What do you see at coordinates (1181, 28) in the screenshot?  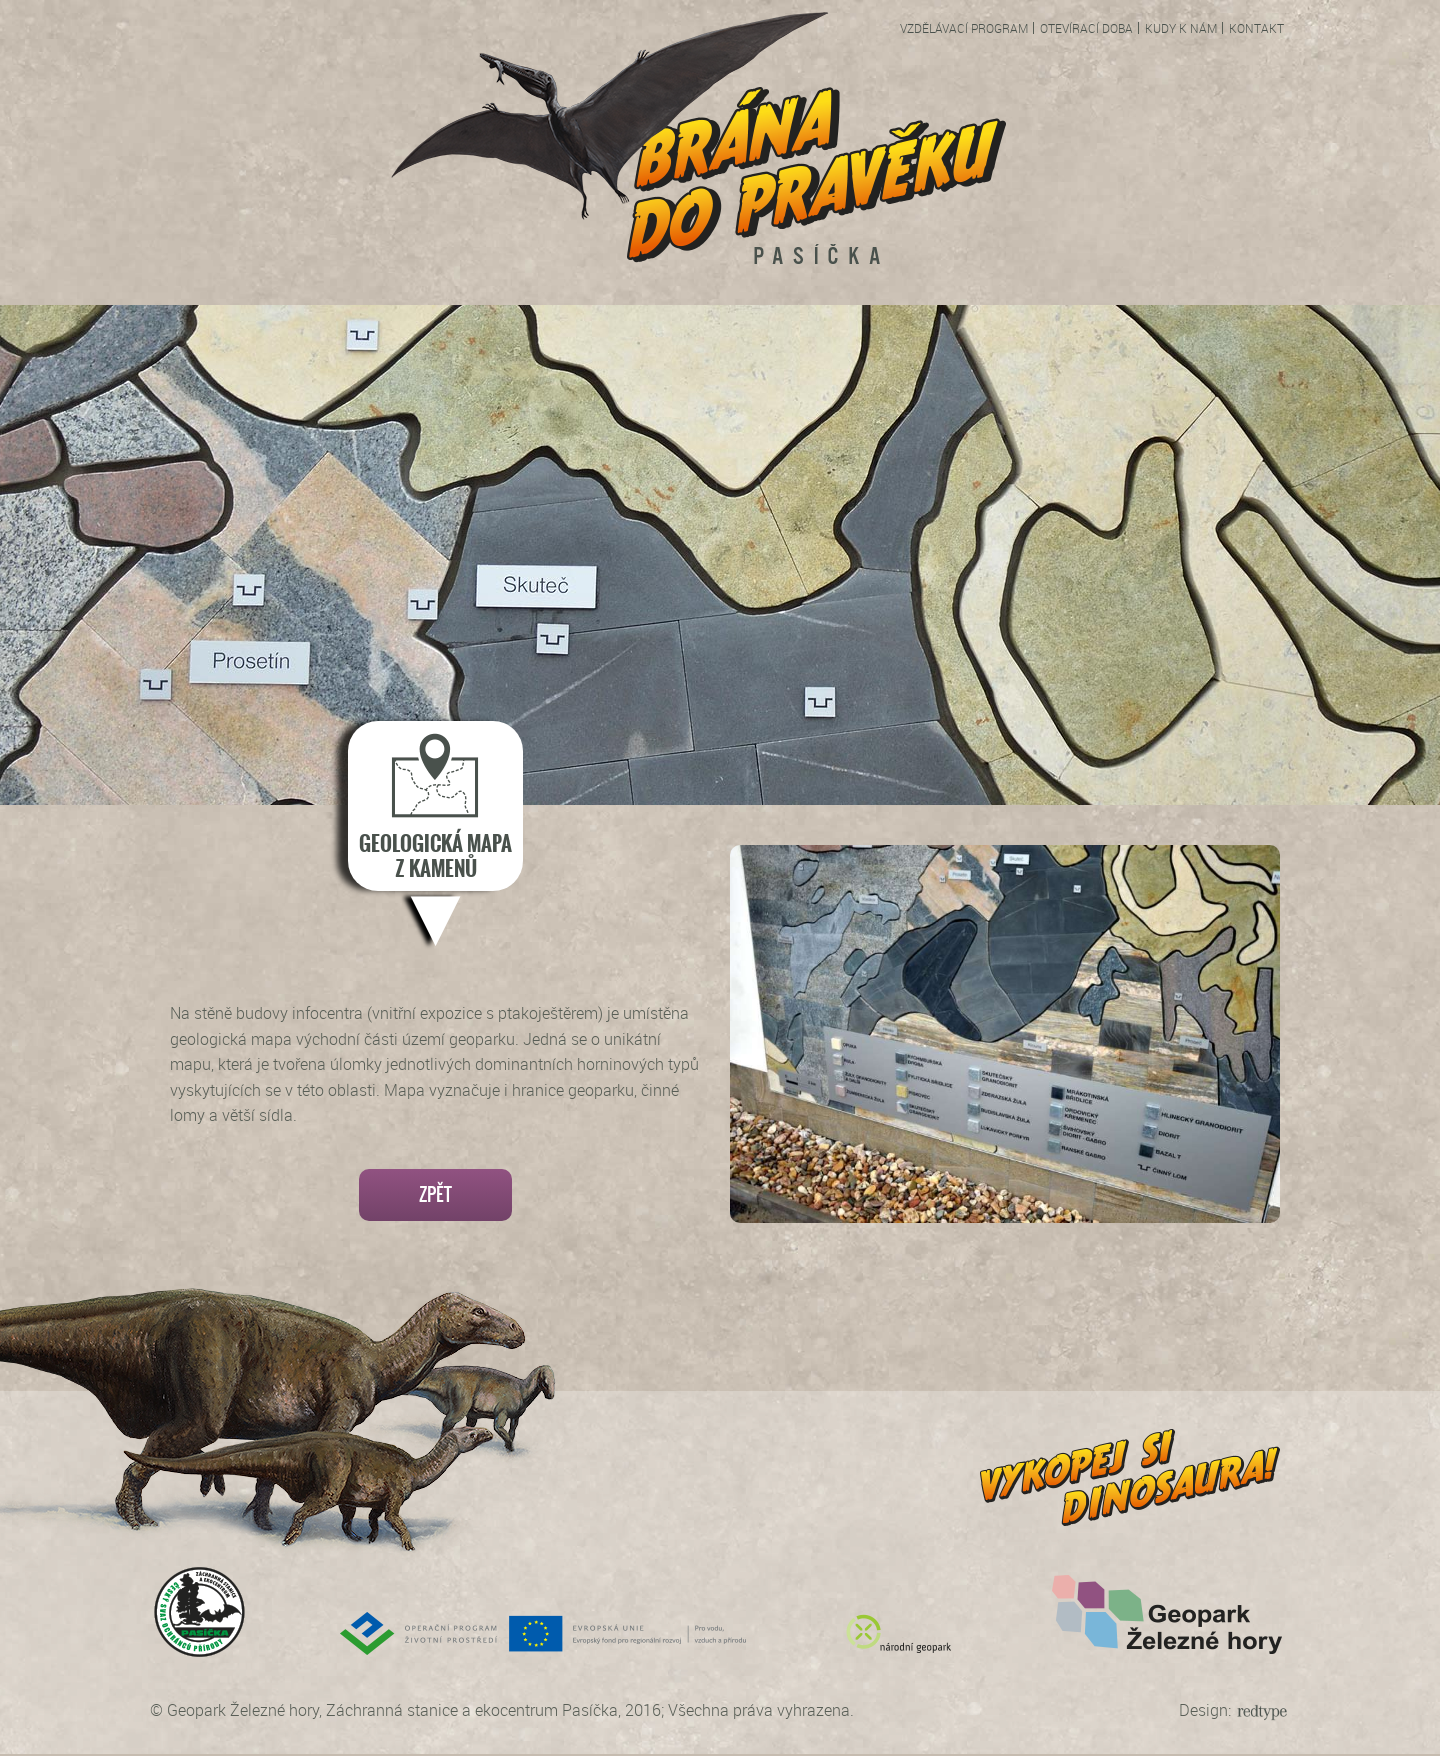 I see `Kudy k nám` at bounding box center [1181, 28].